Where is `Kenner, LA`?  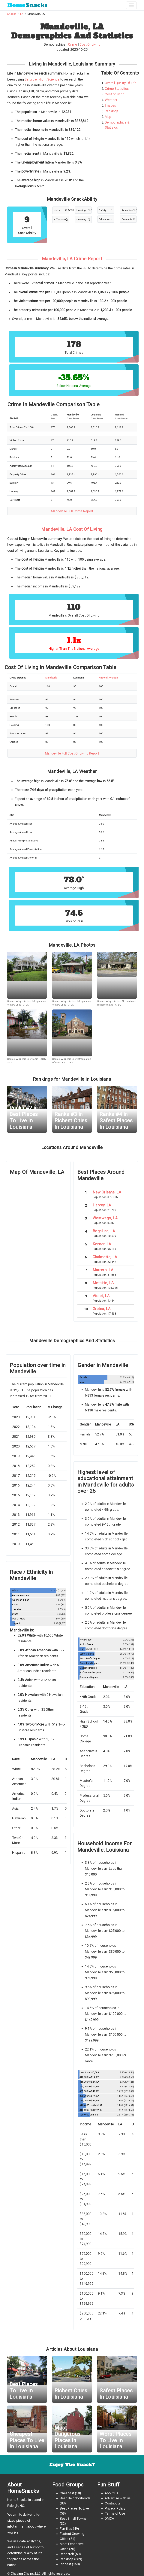 Kenner, LA is located at coordinates (102, 1244).